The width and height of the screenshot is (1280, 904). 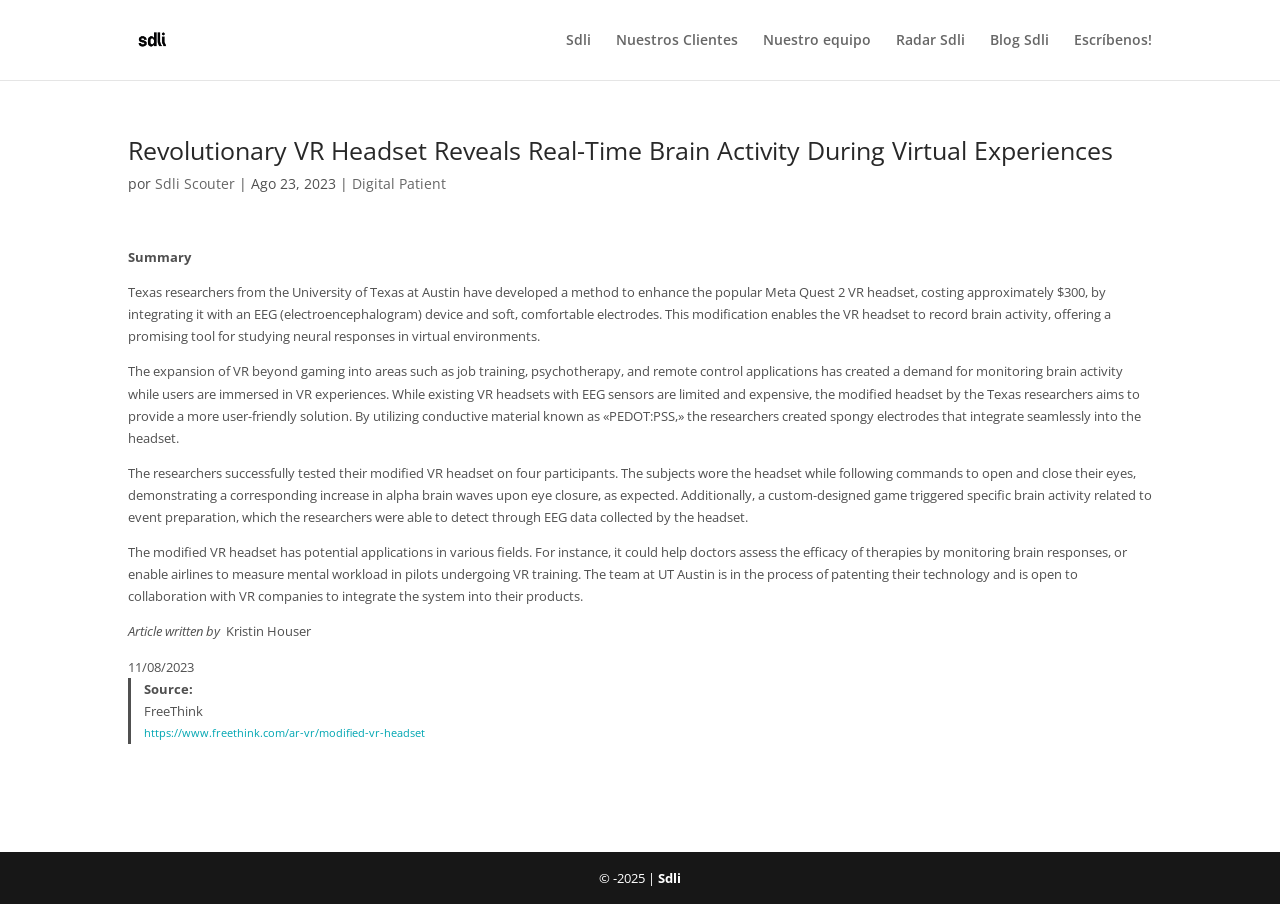 I want to click on Digital Patient, so click(x=399, y=183).